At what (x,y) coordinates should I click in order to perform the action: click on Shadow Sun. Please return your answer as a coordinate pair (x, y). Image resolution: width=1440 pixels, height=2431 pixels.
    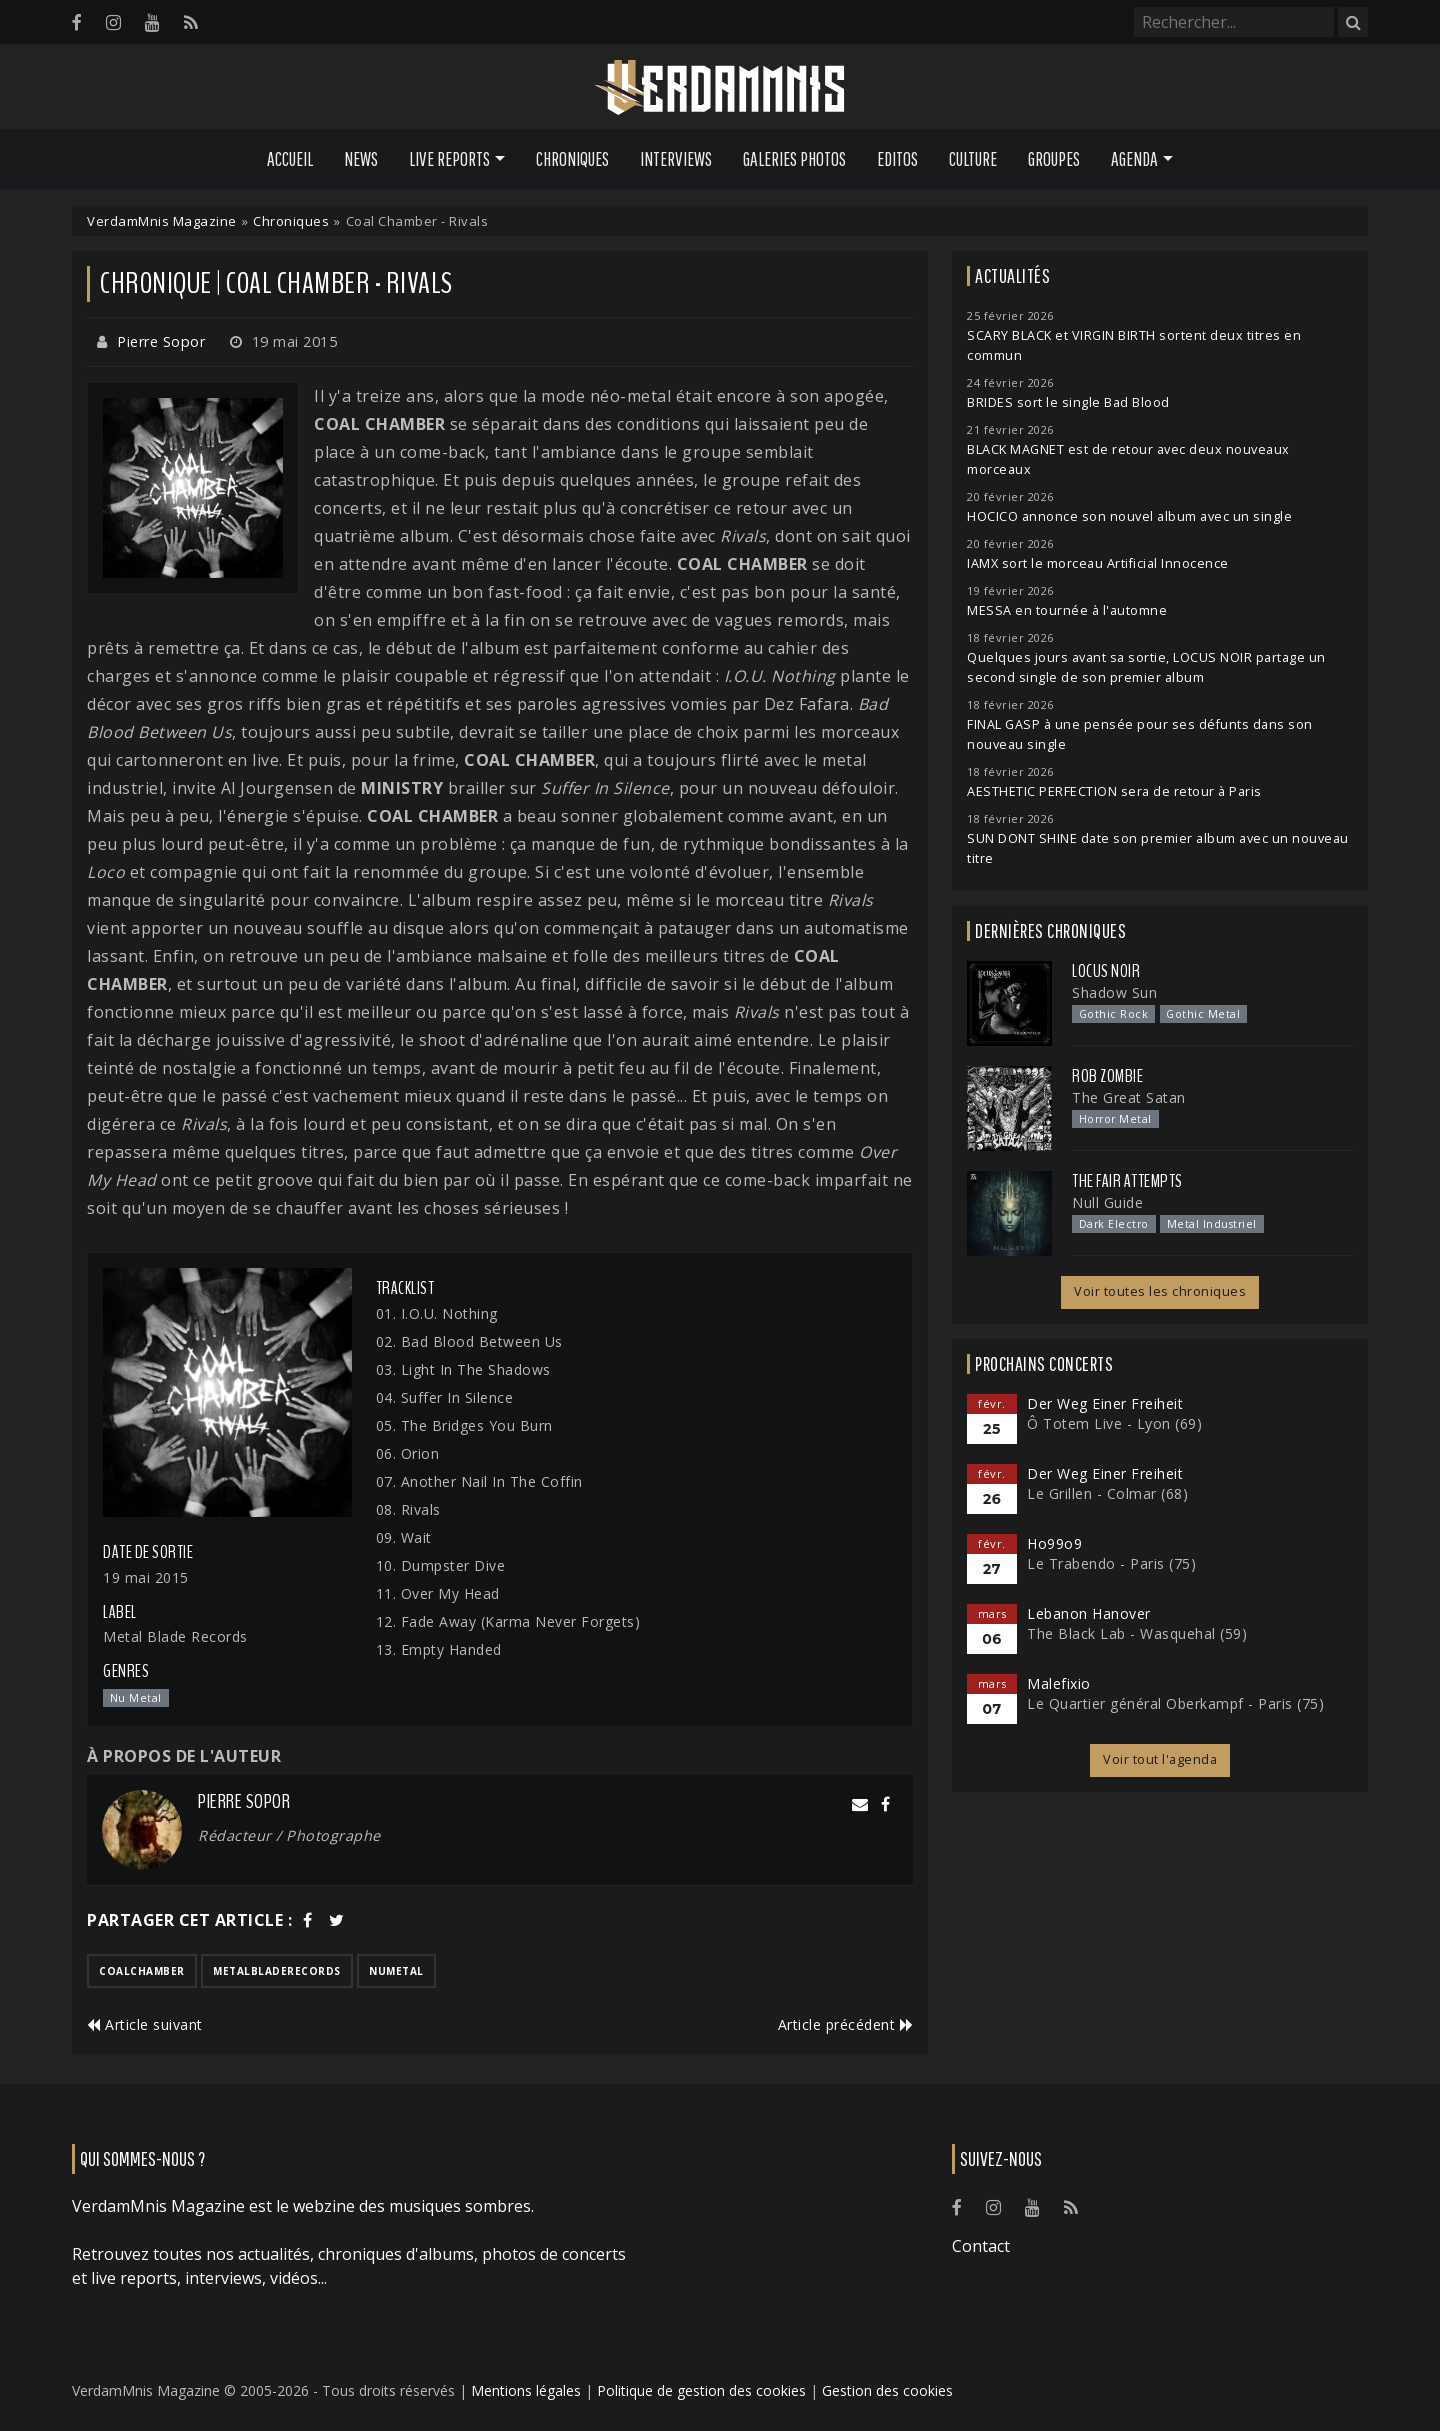
    Looking at the image, I should click on (1114, 992).